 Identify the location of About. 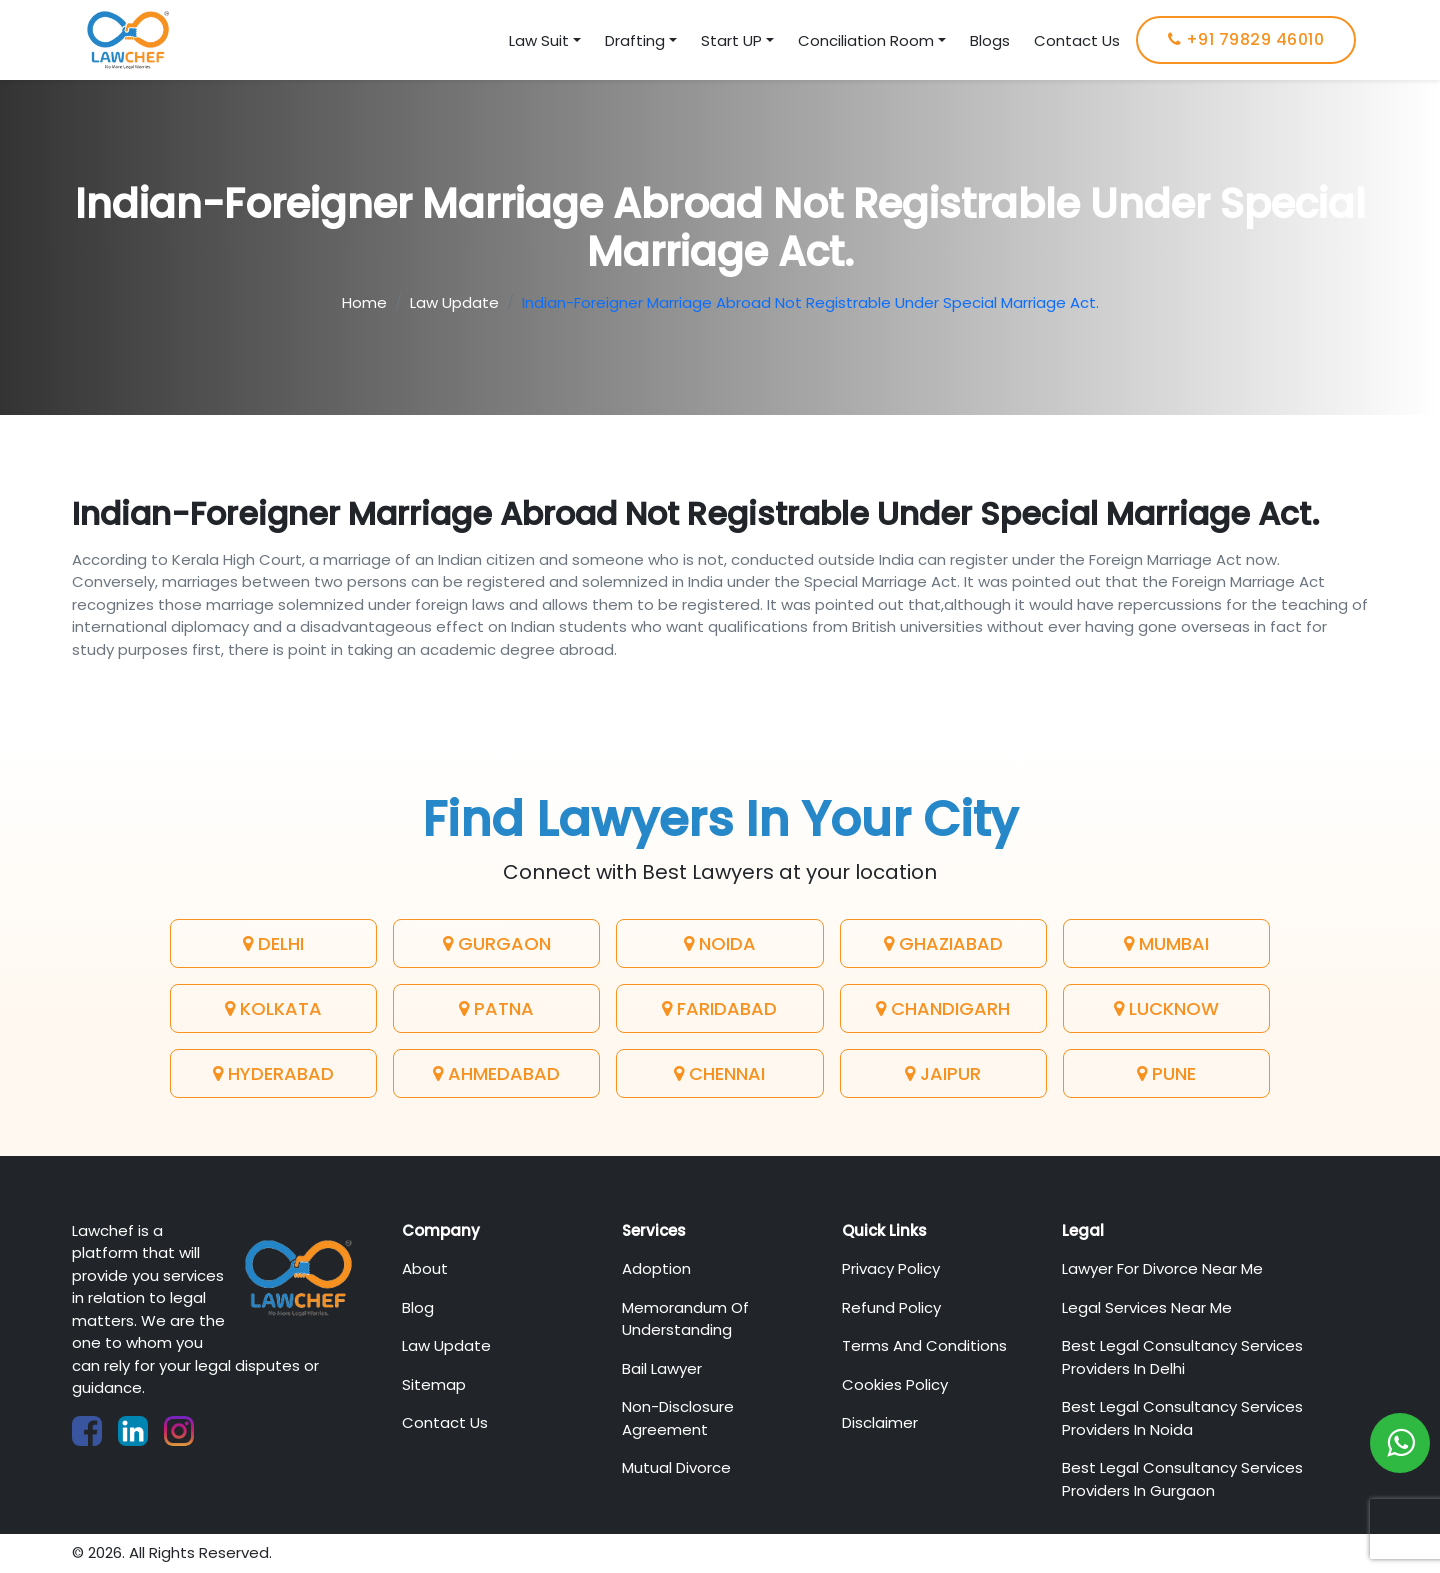
(425, 1268).